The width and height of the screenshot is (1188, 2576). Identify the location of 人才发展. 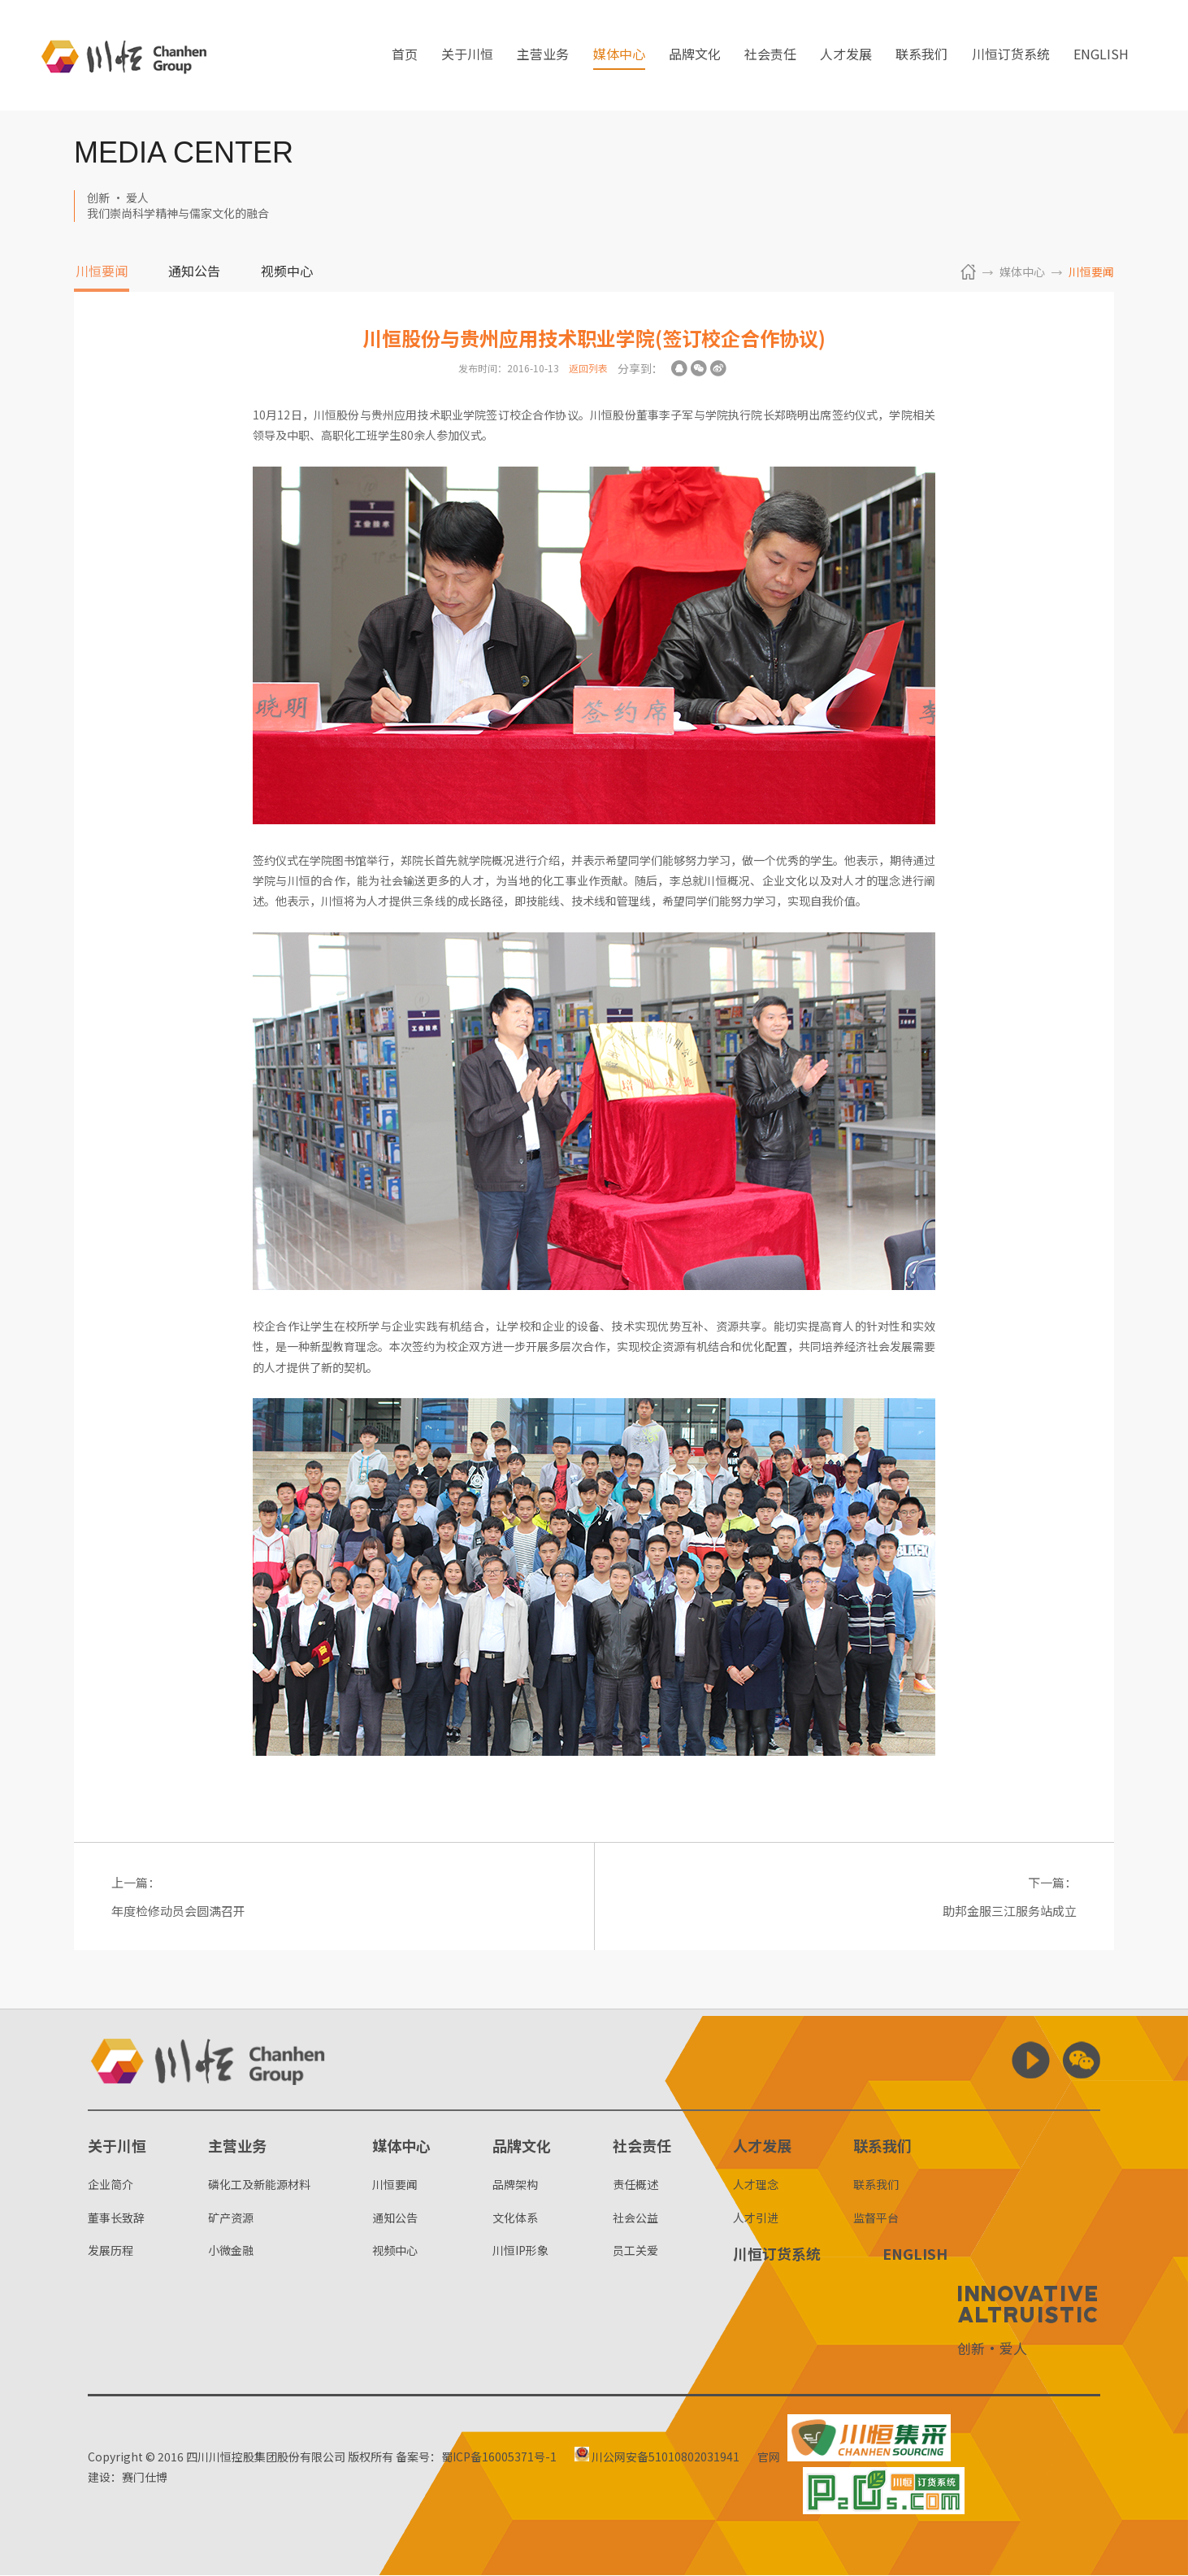
(846, 56).